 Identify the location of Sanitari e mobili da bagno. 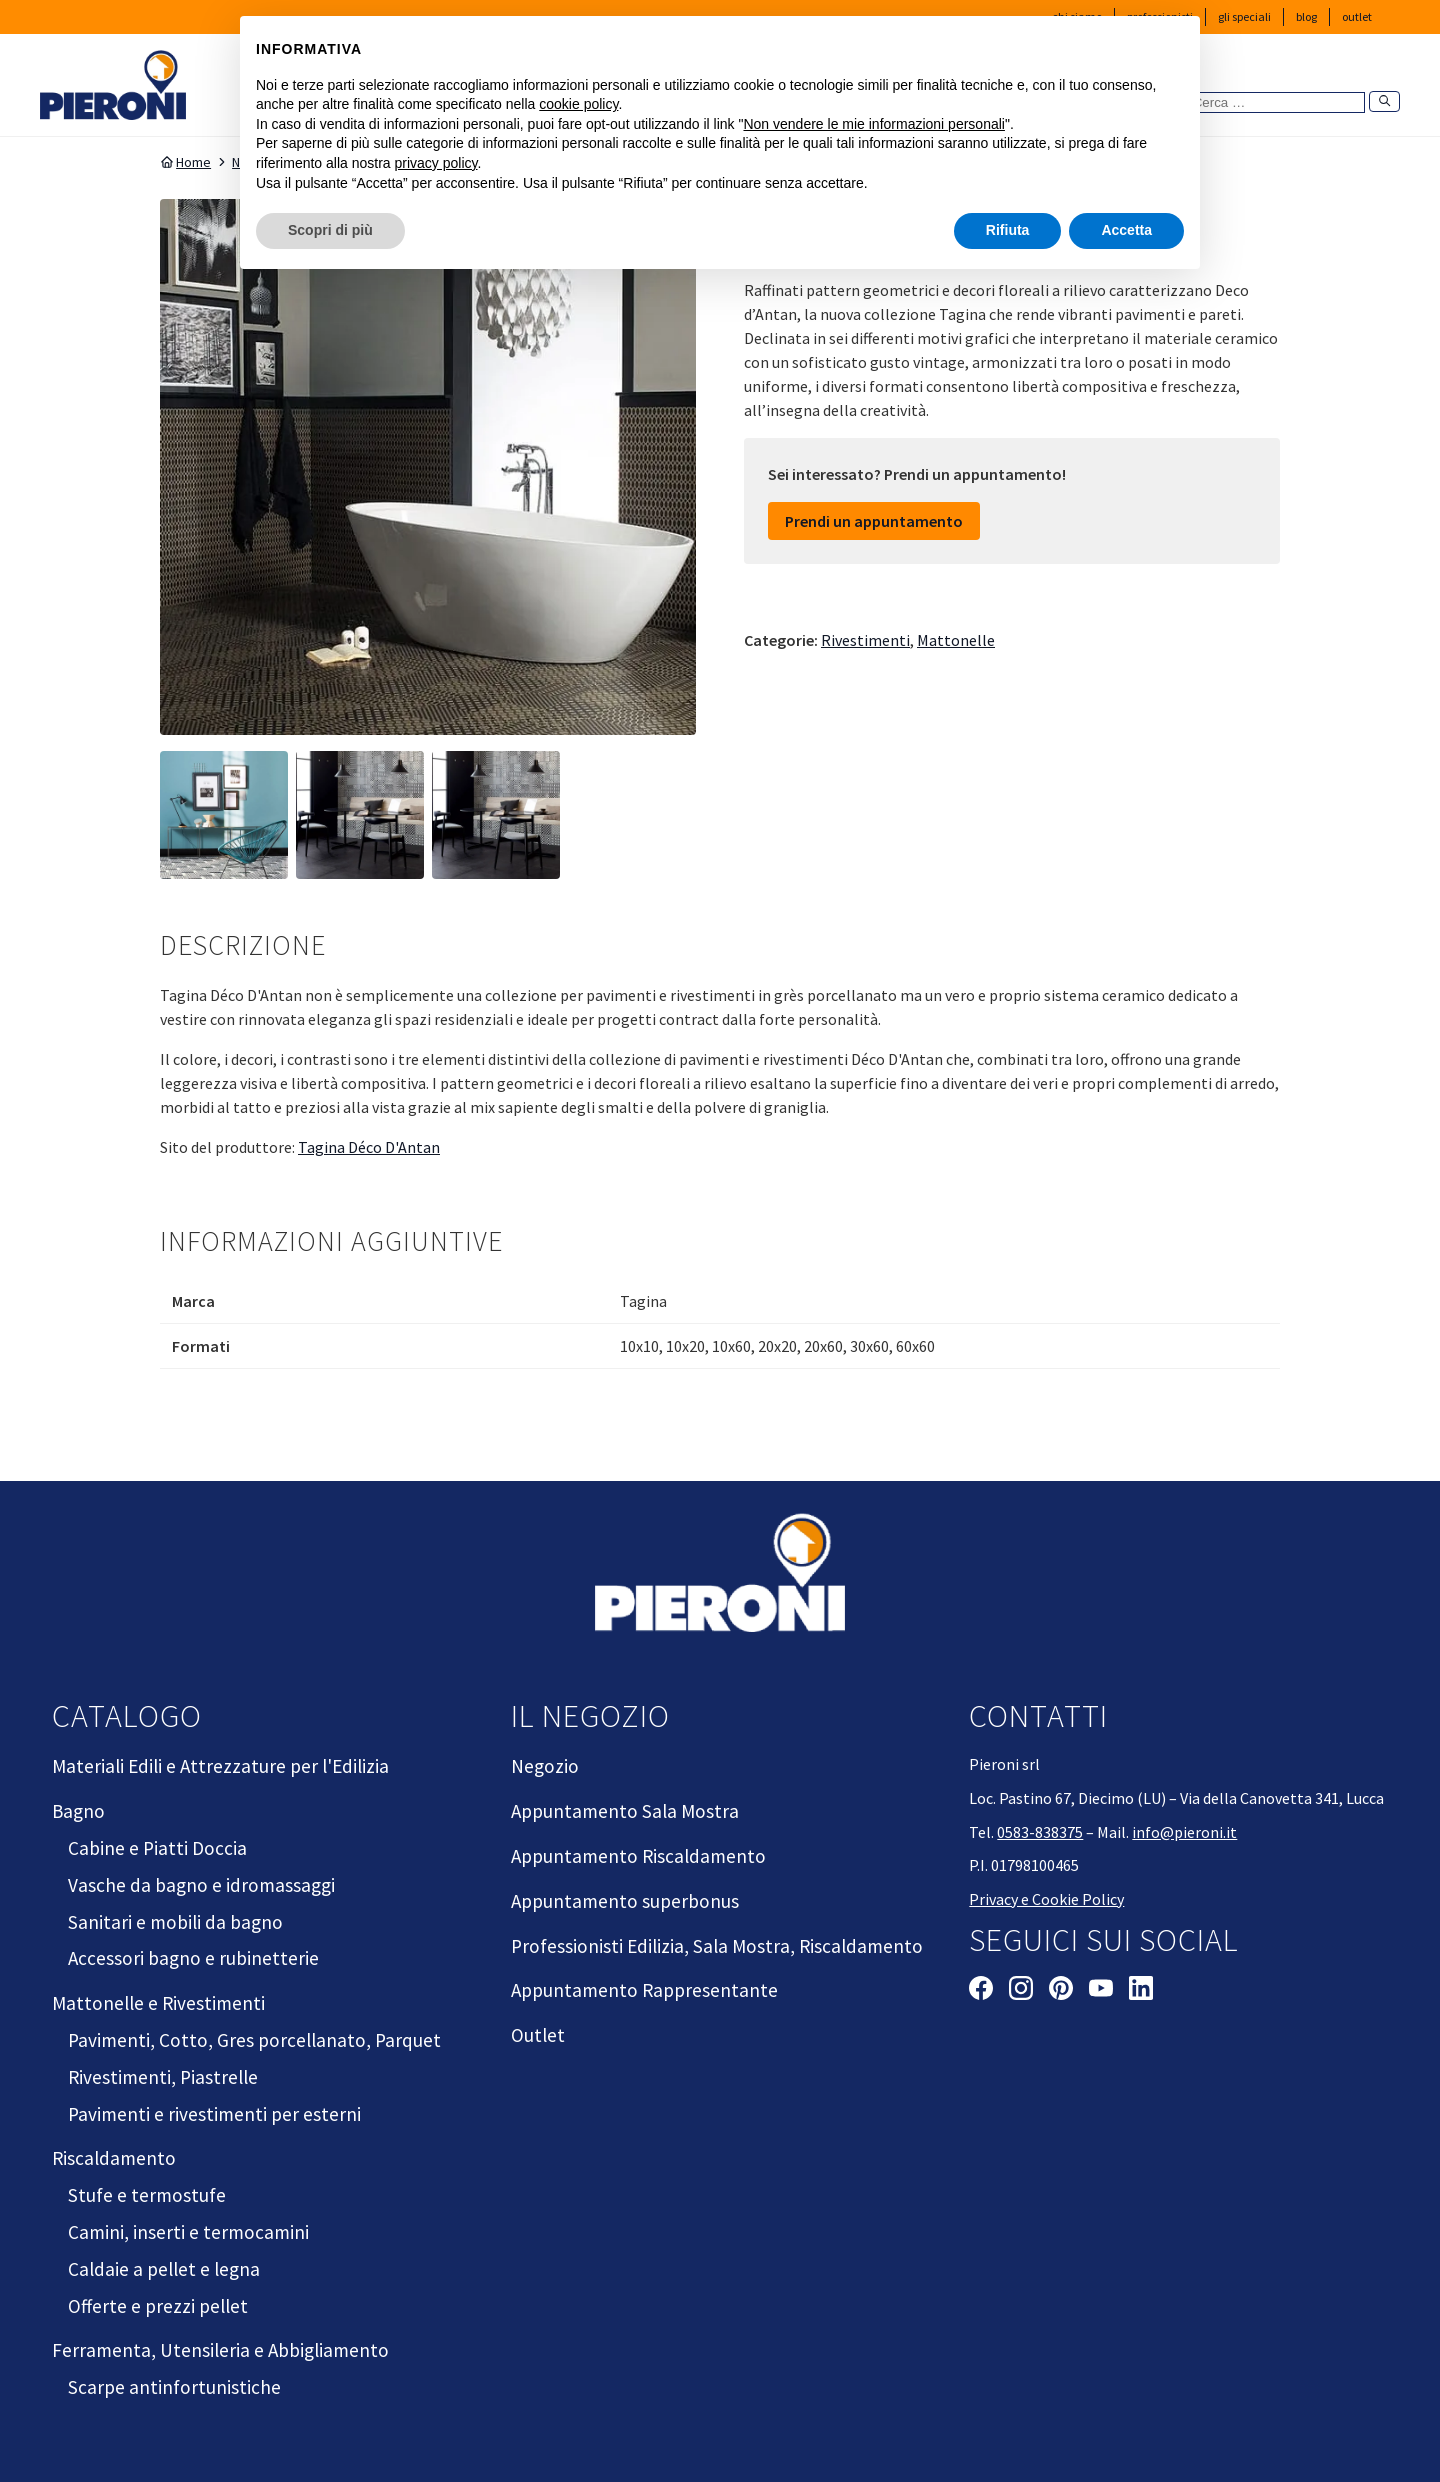
(175, 1922).